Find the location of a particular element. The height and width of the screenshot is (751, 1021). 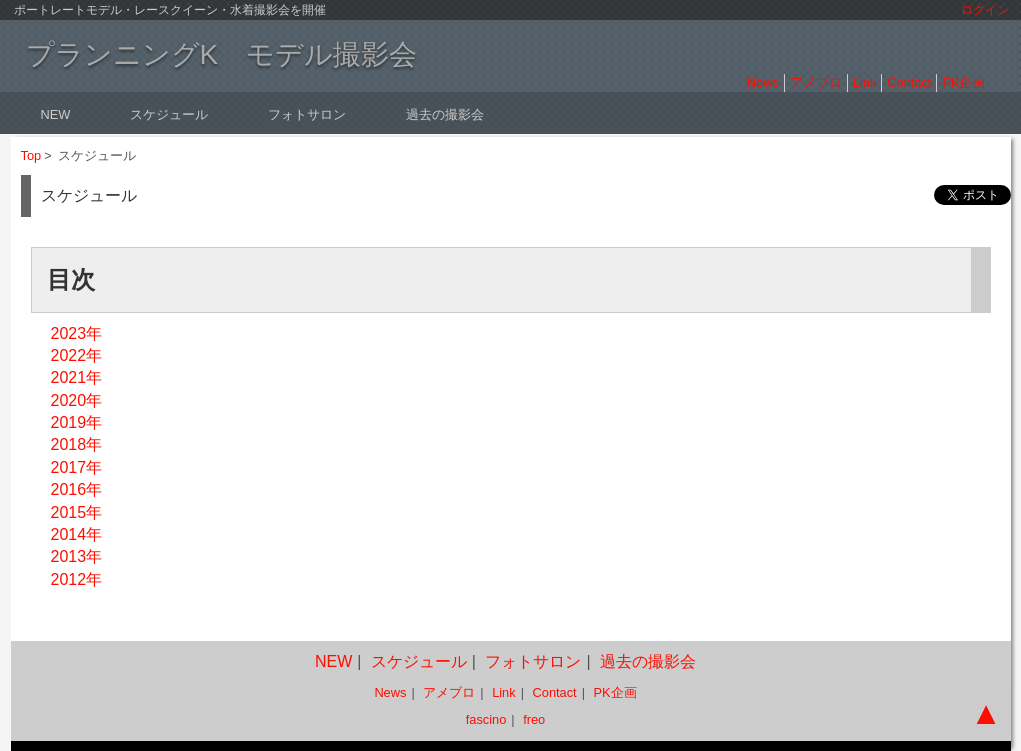

News is located at coordinates (763, 82).